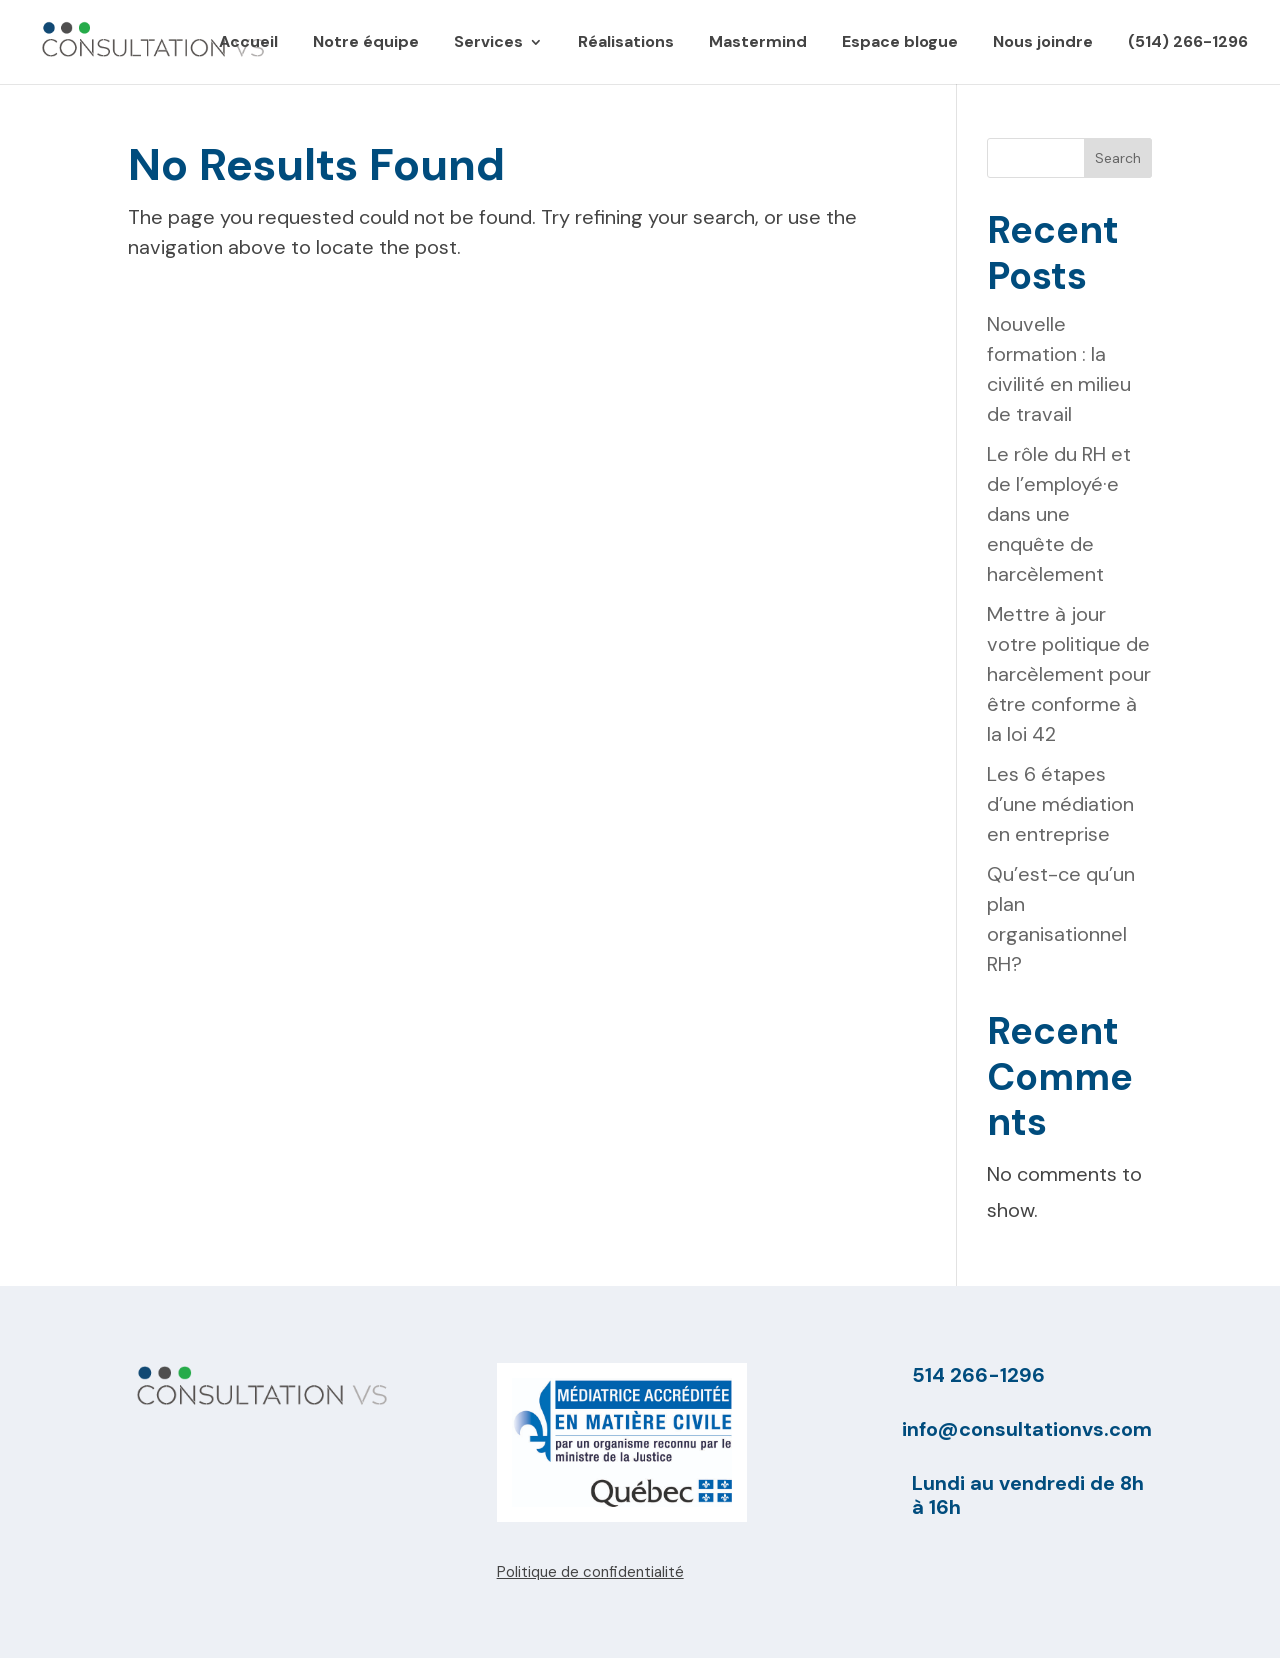  I want to click on Le rôle du RH et de l’employé·e dans une enquête de harcèlement, so click(1059, 514).